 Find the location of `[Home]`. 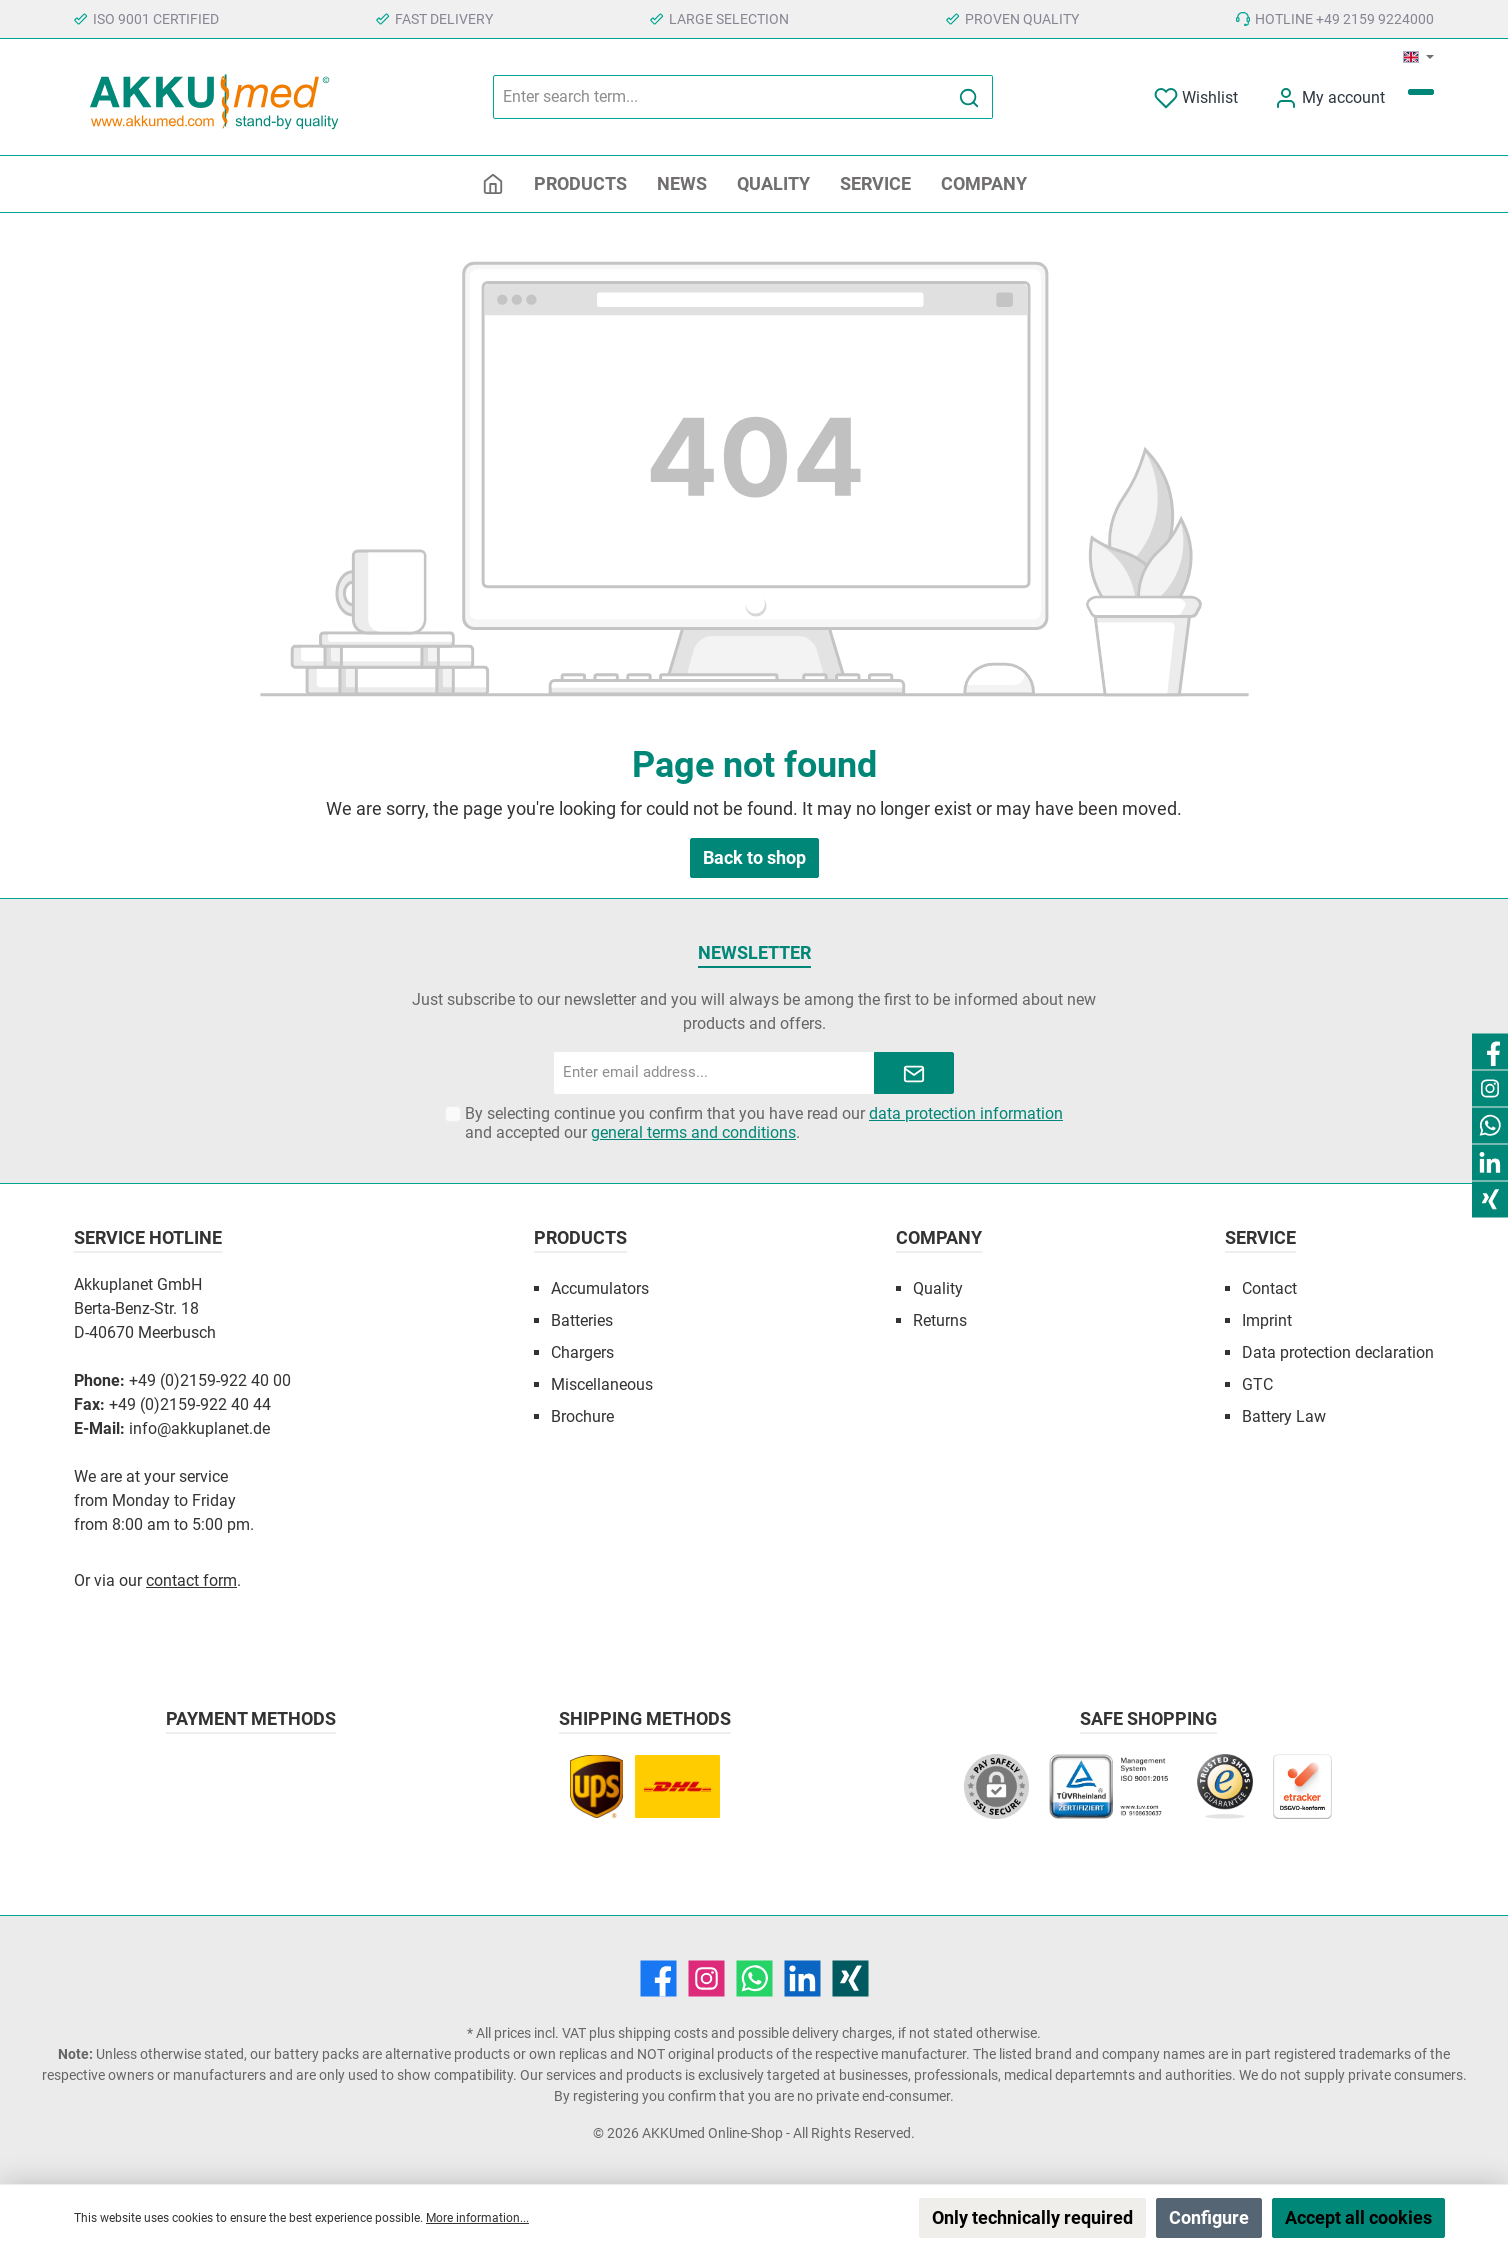

[Home] is located at coordinates (493, 184).